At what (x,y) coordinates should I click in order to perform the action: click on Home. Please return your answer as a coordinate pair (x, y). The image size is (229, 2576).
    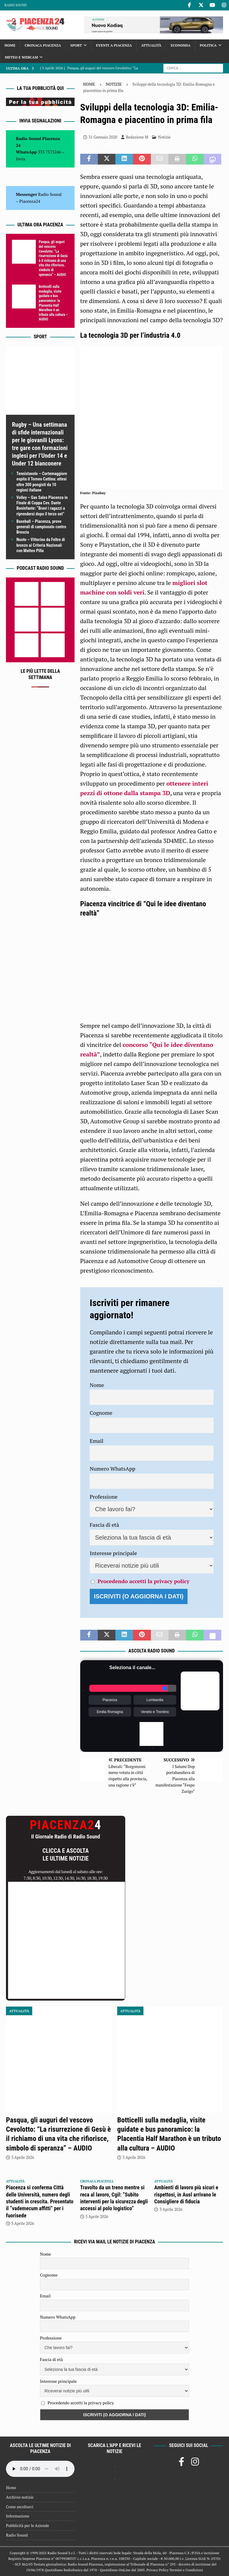
    Looking at the image, I should click on (10, 45).